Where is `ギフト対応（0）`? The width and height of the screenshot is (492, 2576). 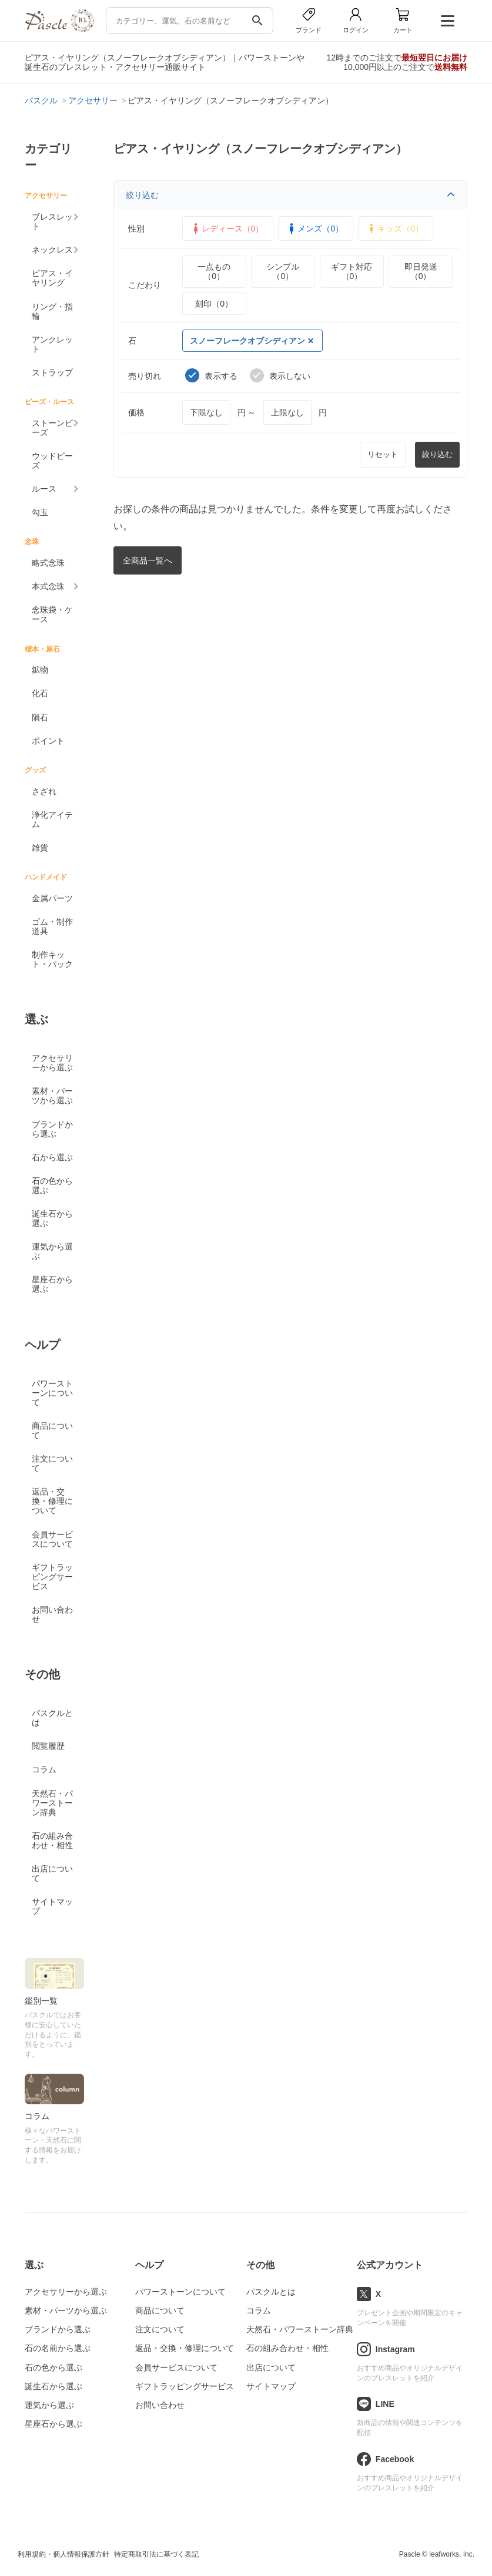 ギフト対応（0） is located at coordinates (351, 271).